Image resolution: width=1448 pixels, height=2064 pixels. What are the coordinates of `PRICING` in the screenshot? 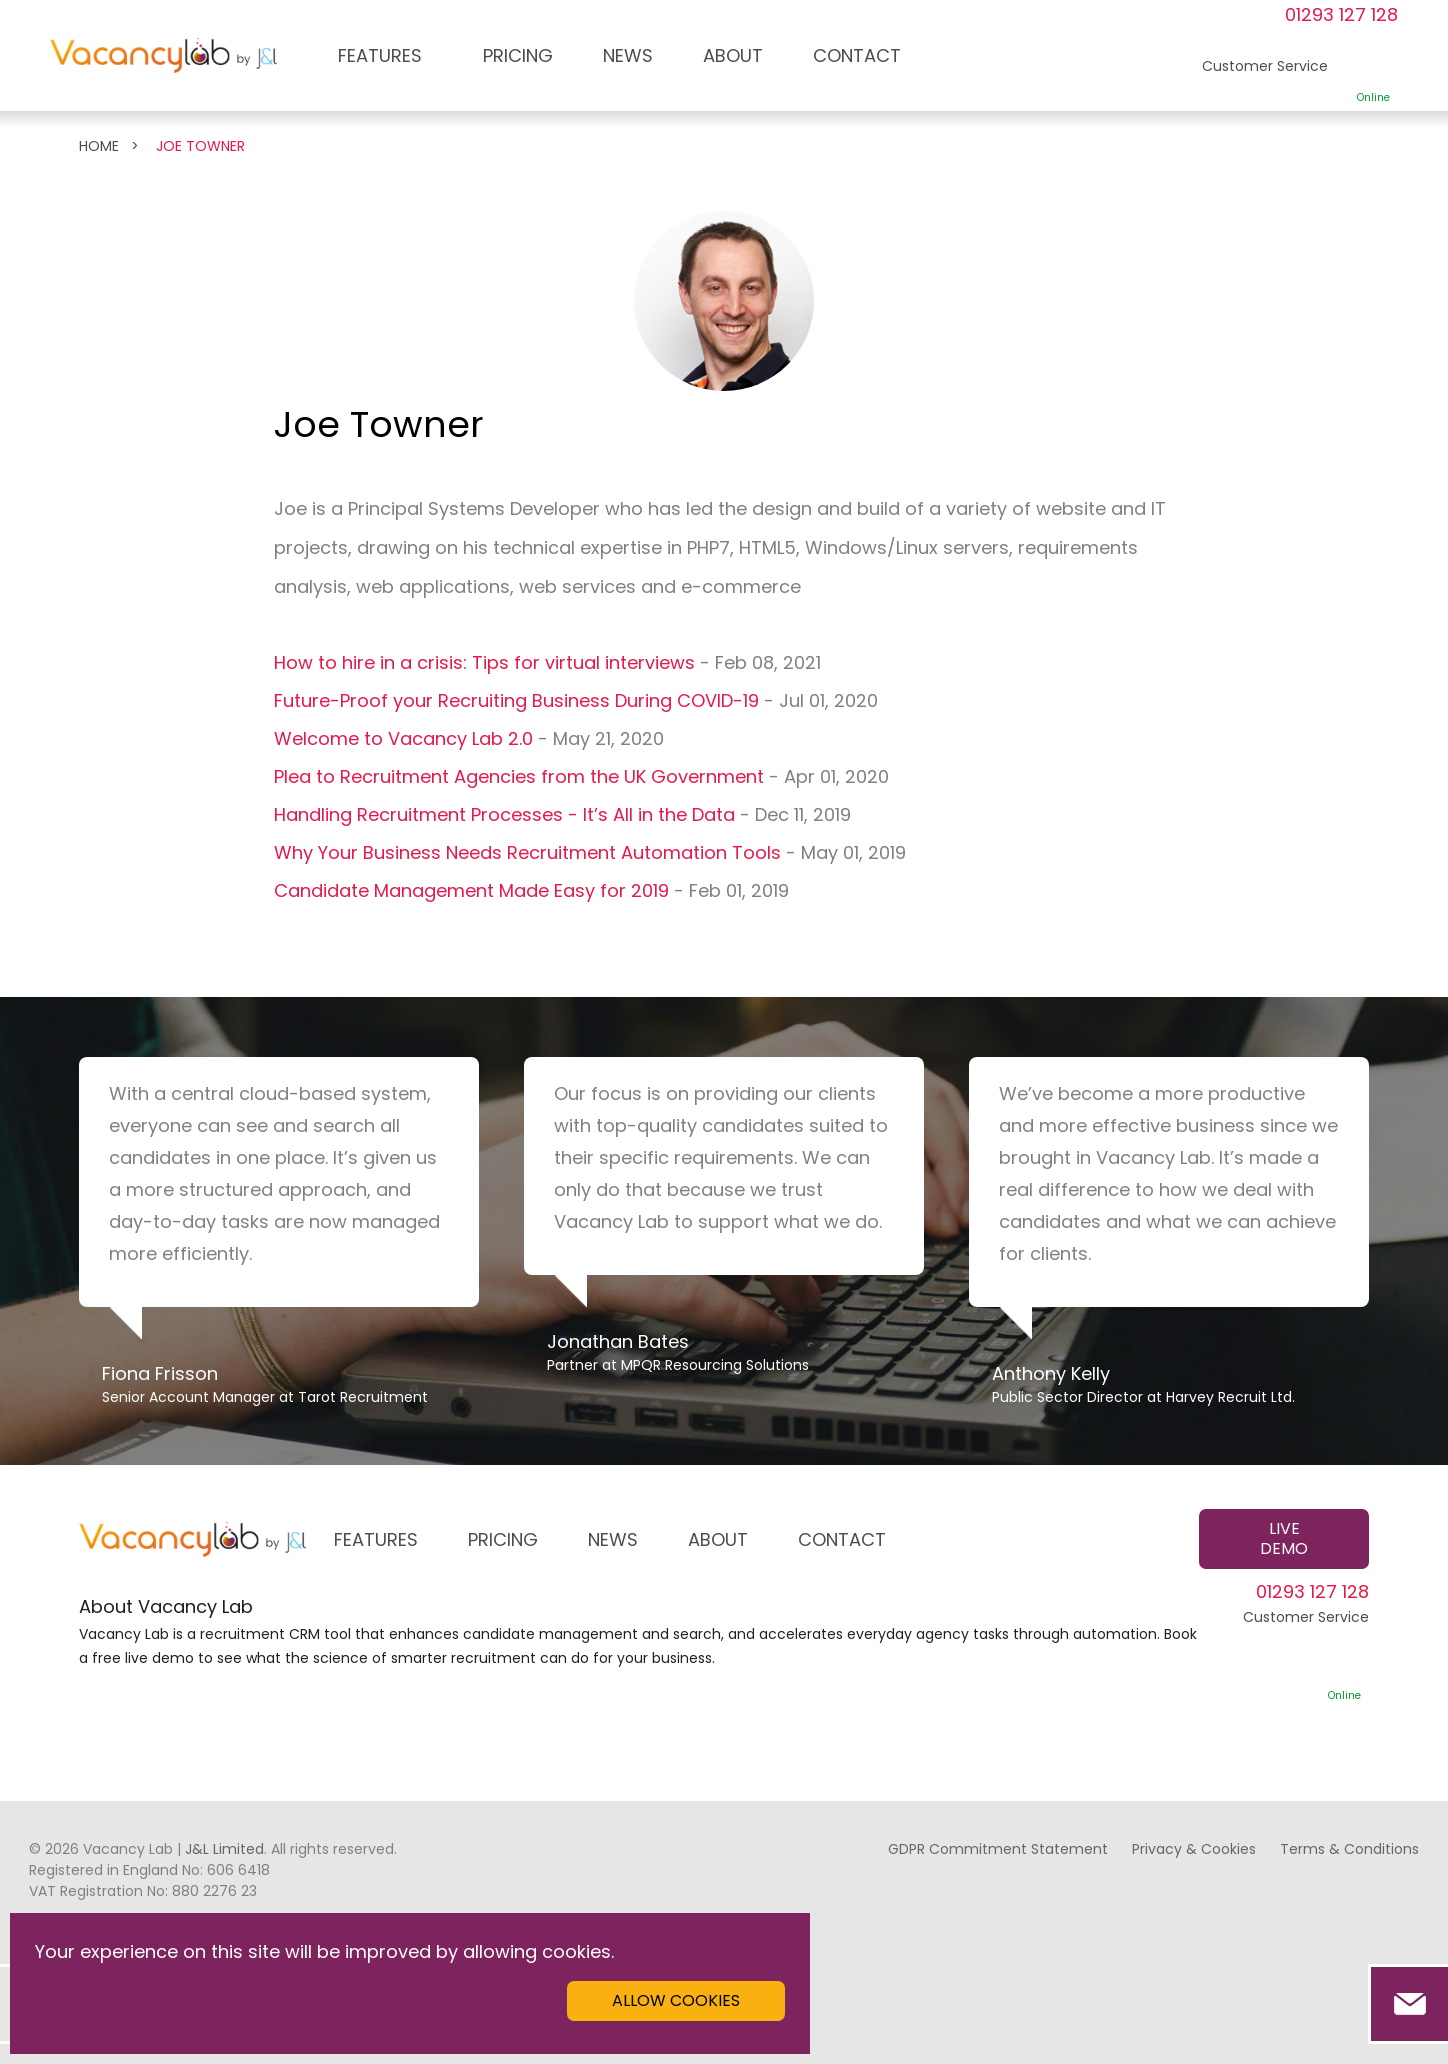 It's located at (518, 55).